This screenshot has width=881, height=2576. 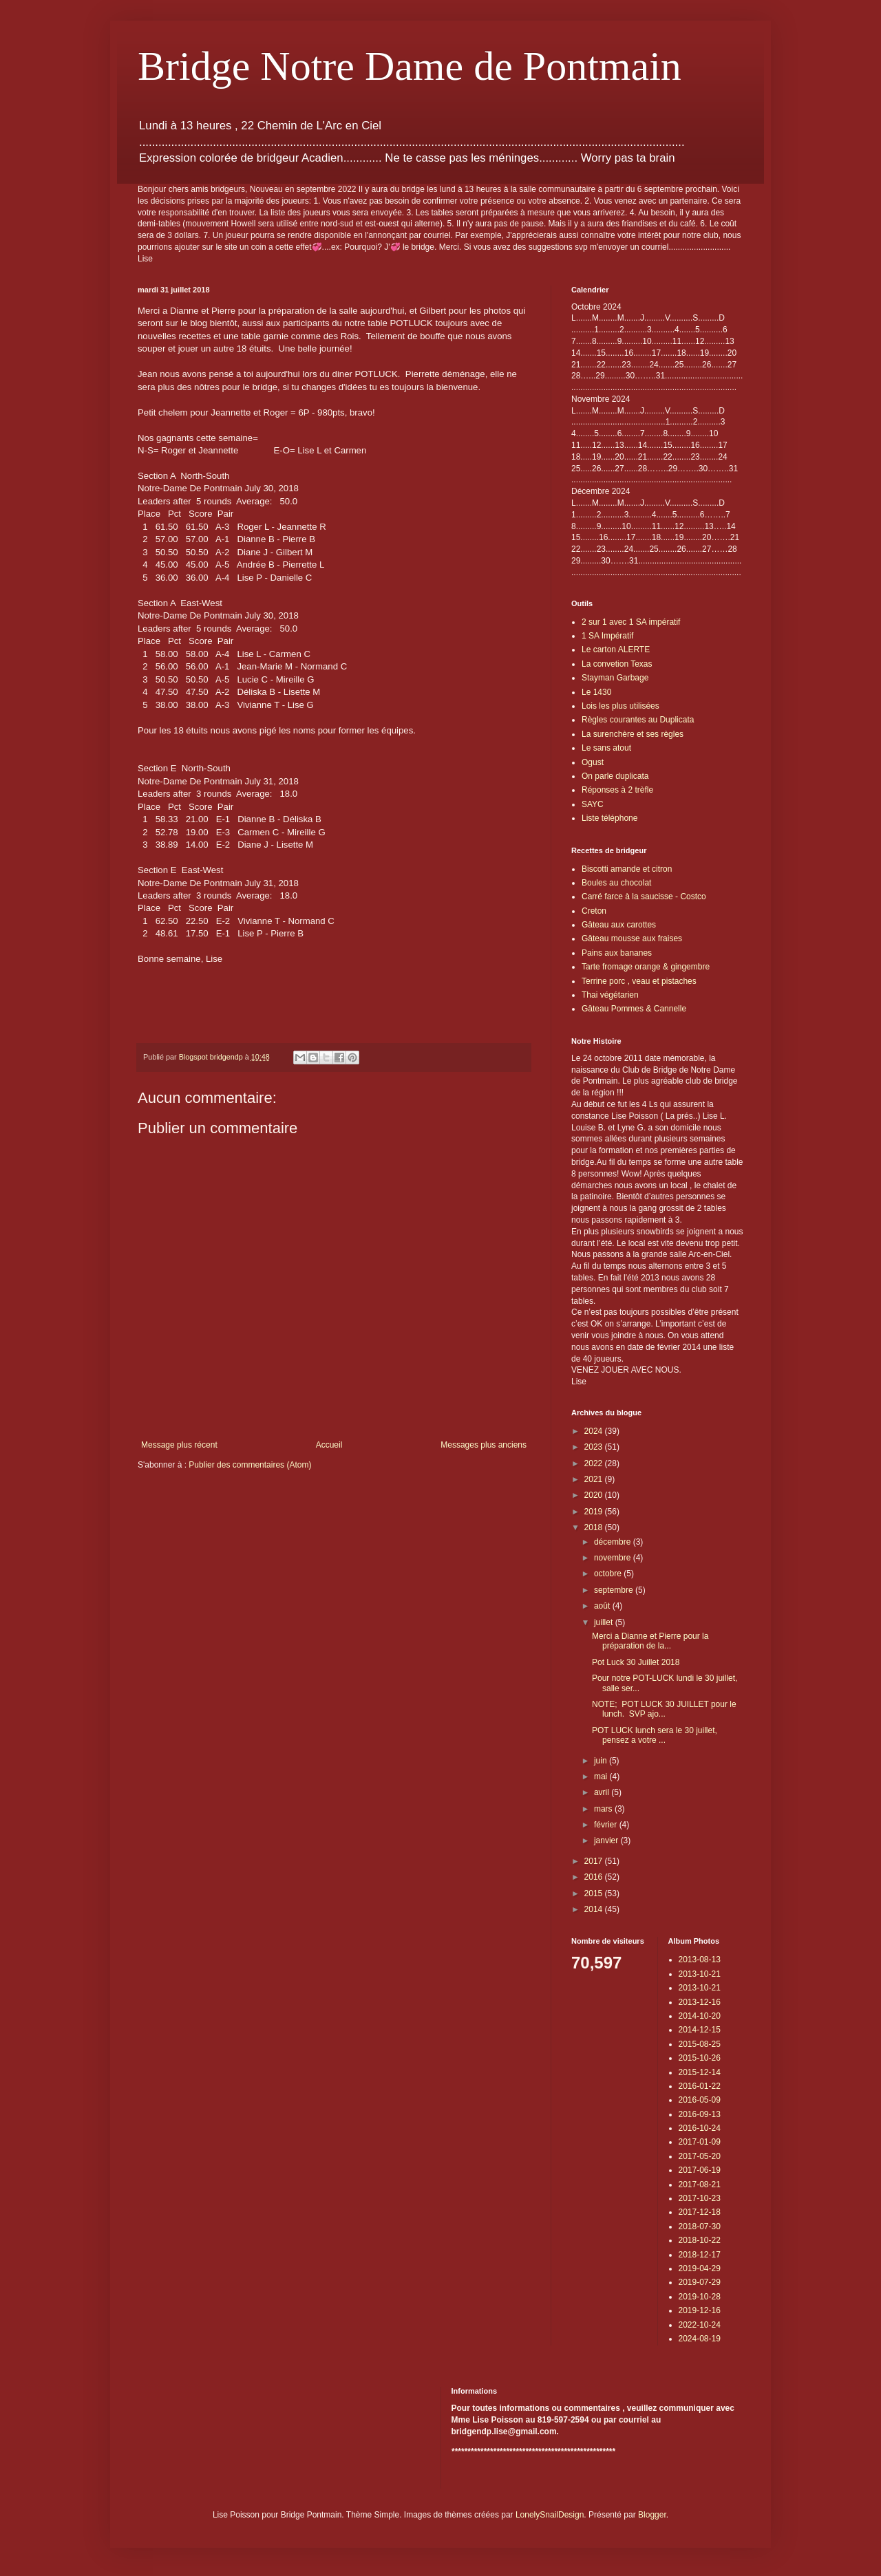 What do you see at coordinates (594, 911) in the screenshot?
I see `Creton` at bounding box center [594, 911].